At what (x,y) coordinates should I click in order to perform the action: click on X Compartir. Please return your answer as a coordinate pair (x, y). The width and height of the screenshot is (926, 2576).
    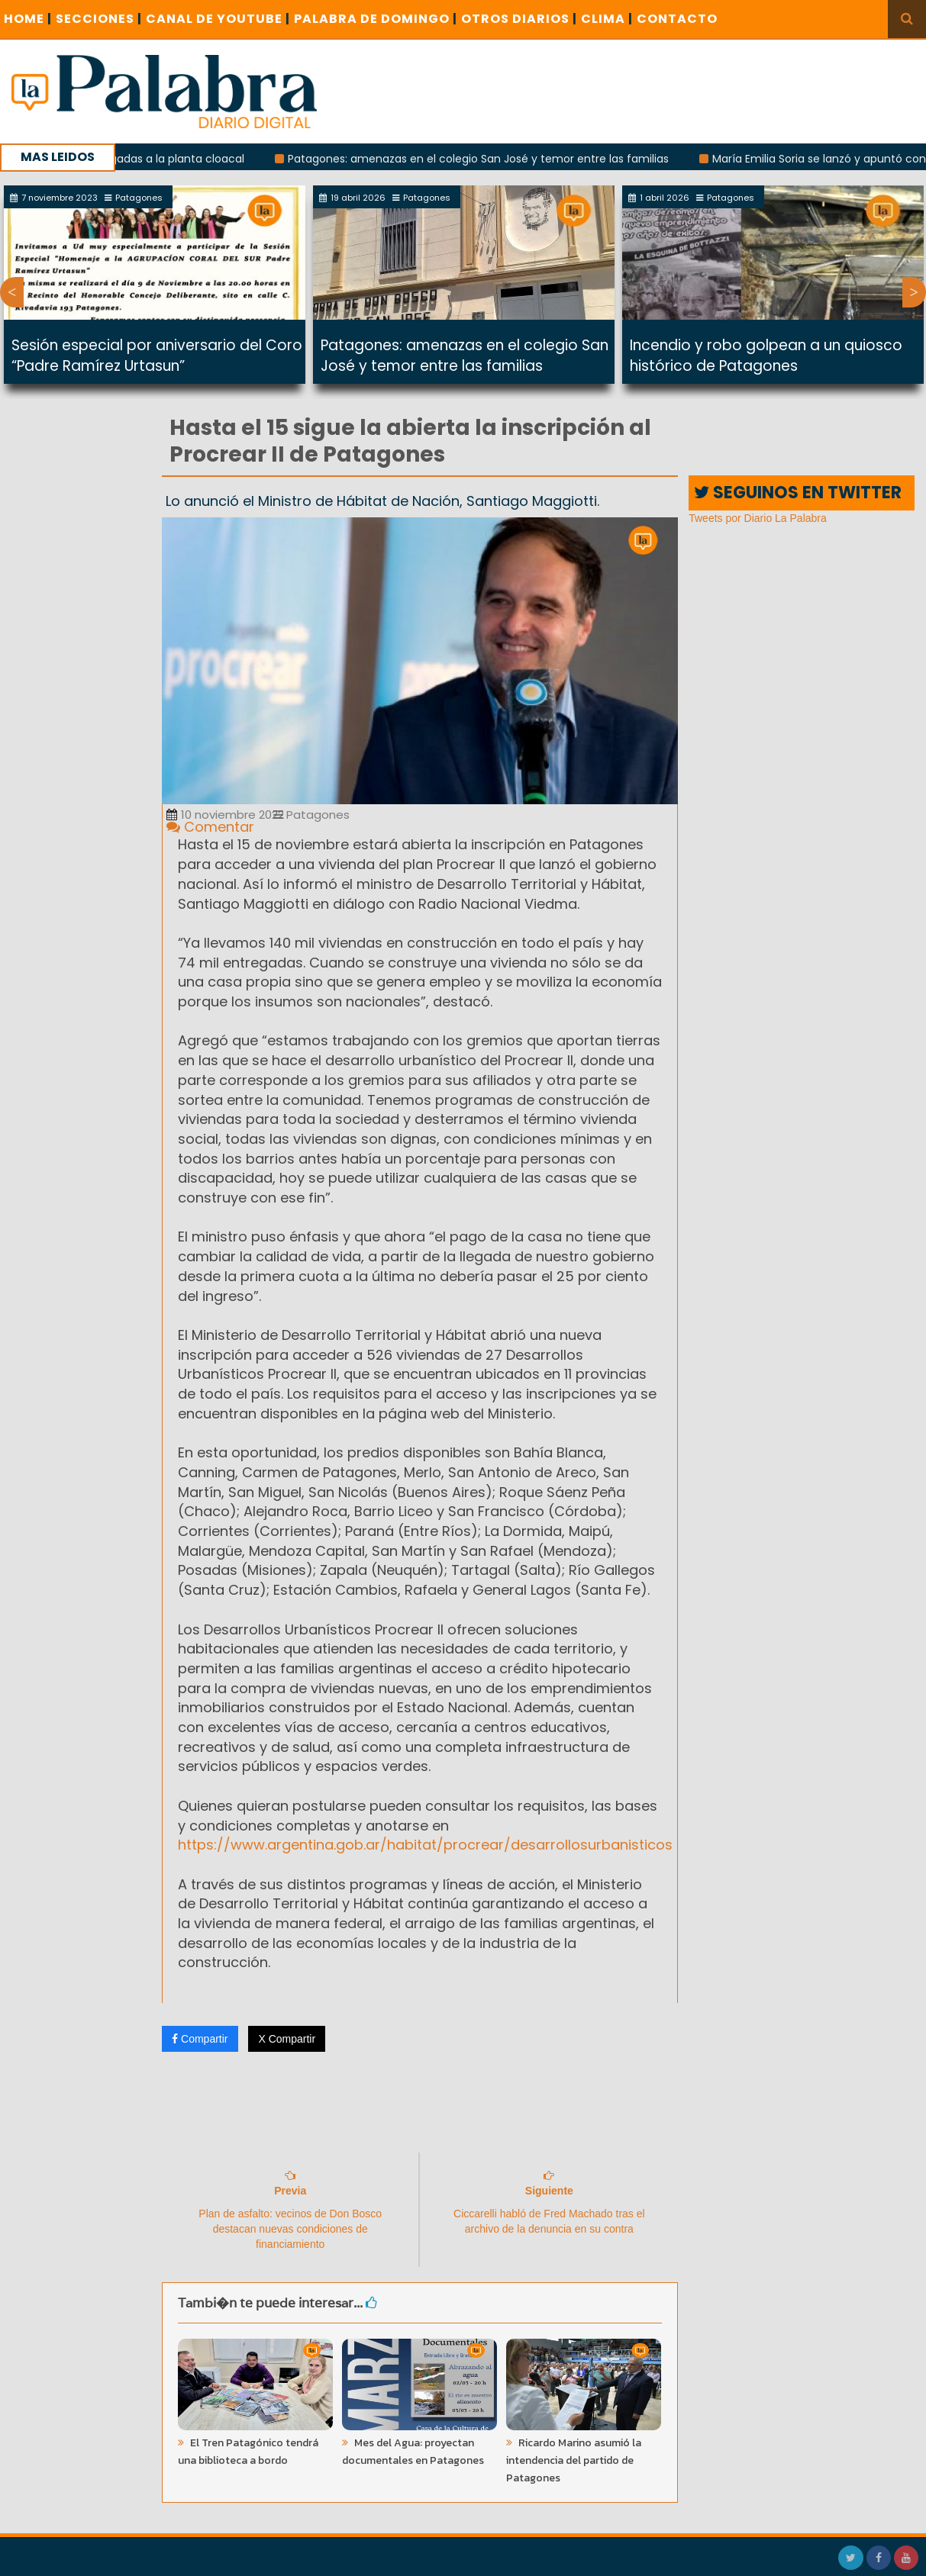
    Looking at the image, I should click on (286, 2039).